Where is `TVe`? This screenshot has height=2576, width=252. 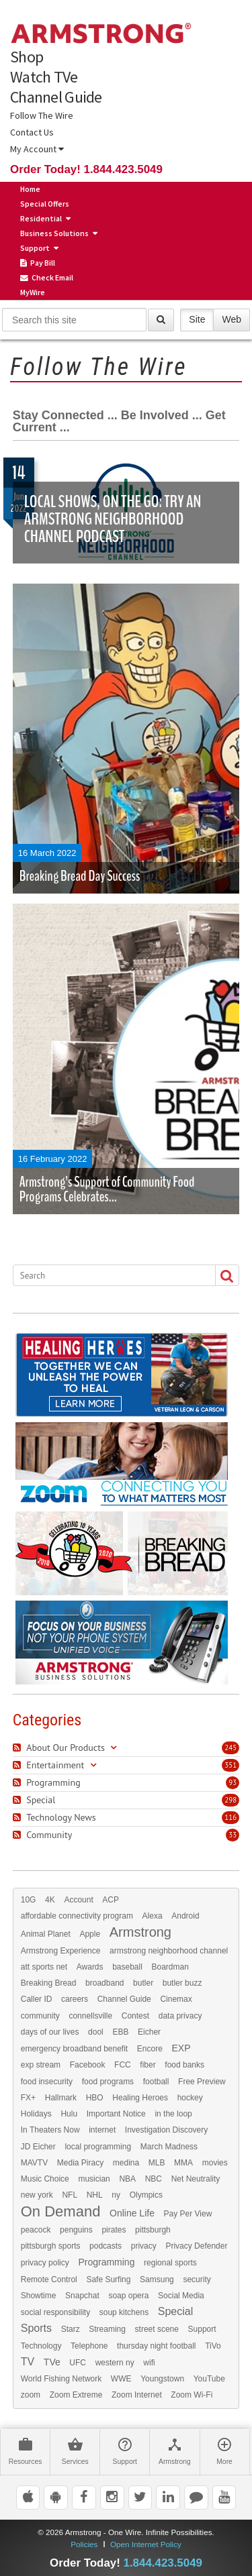 TVe is located at coordinates (52, 2362).